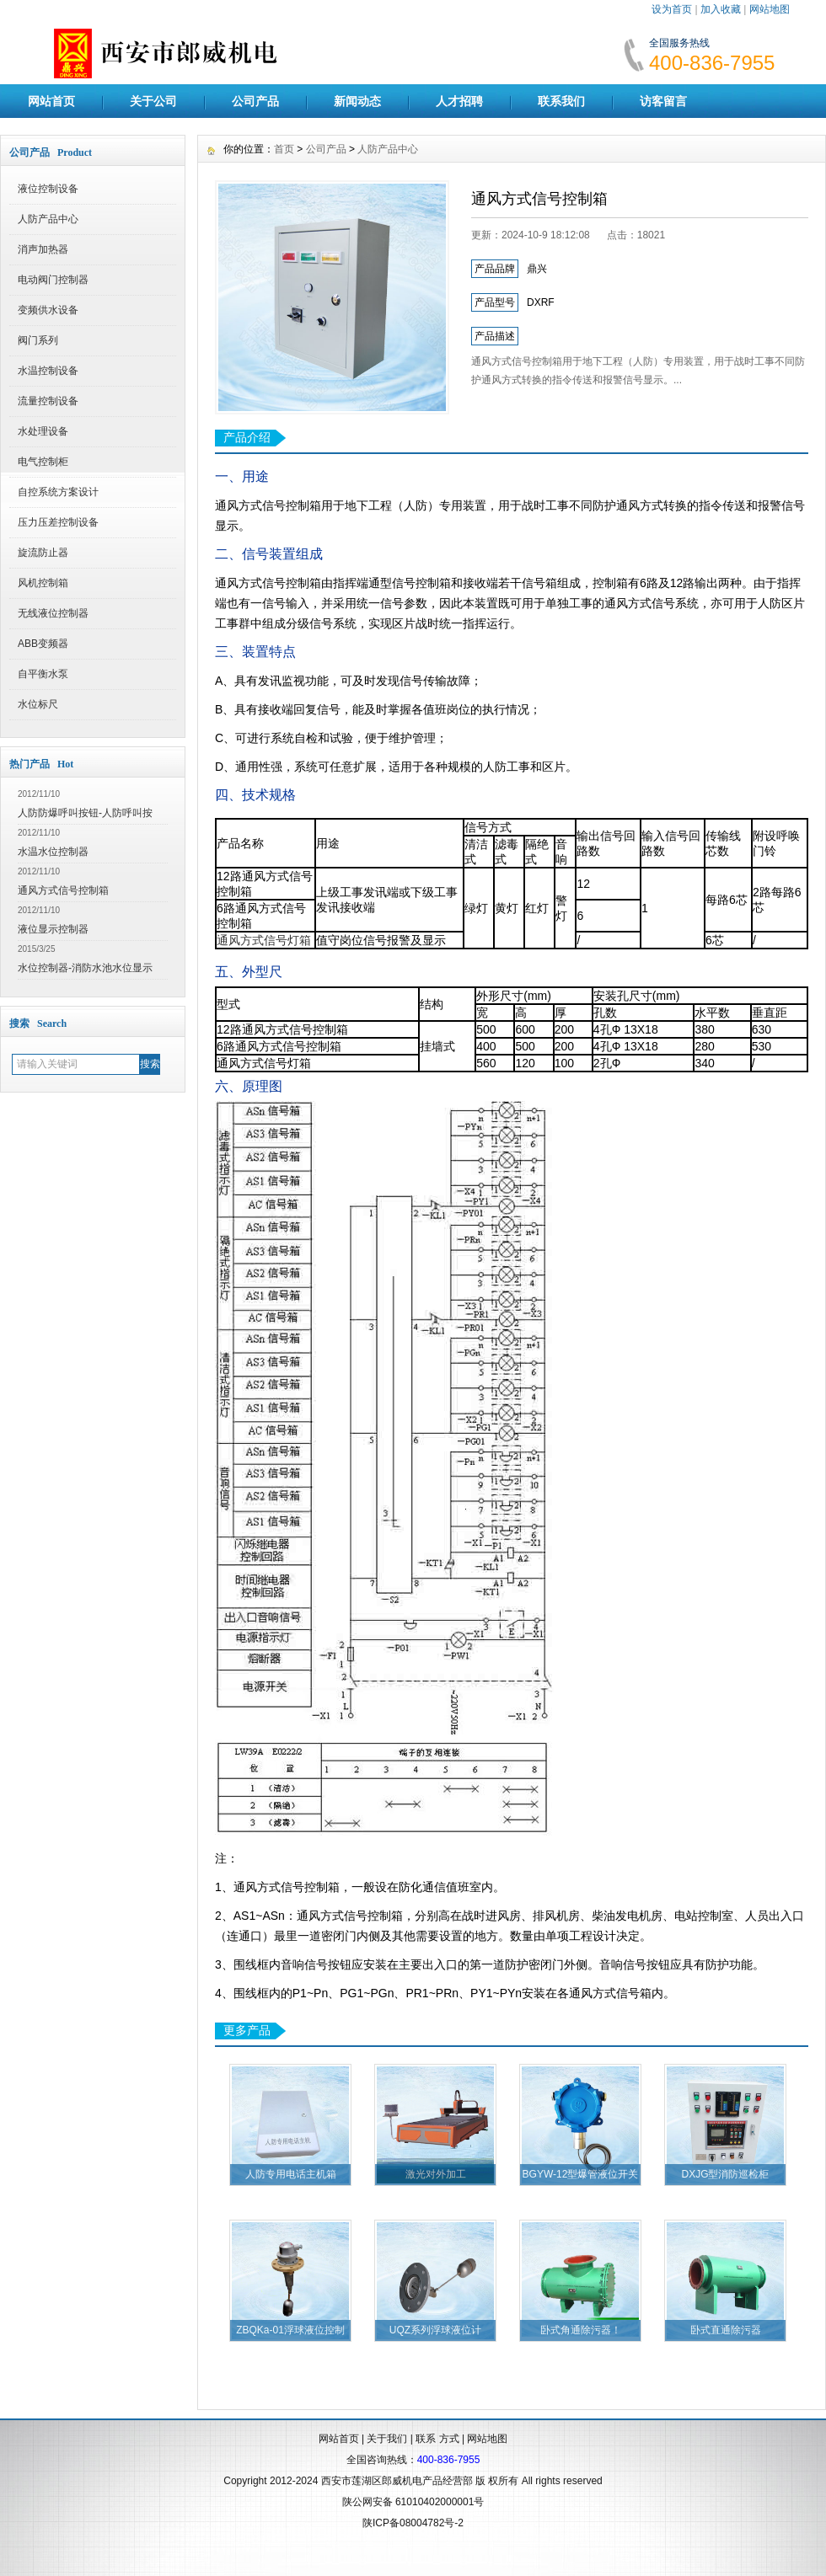 The height and width of the screenshot is (2576, 826). I want to click on 首页, so click(284, 149).